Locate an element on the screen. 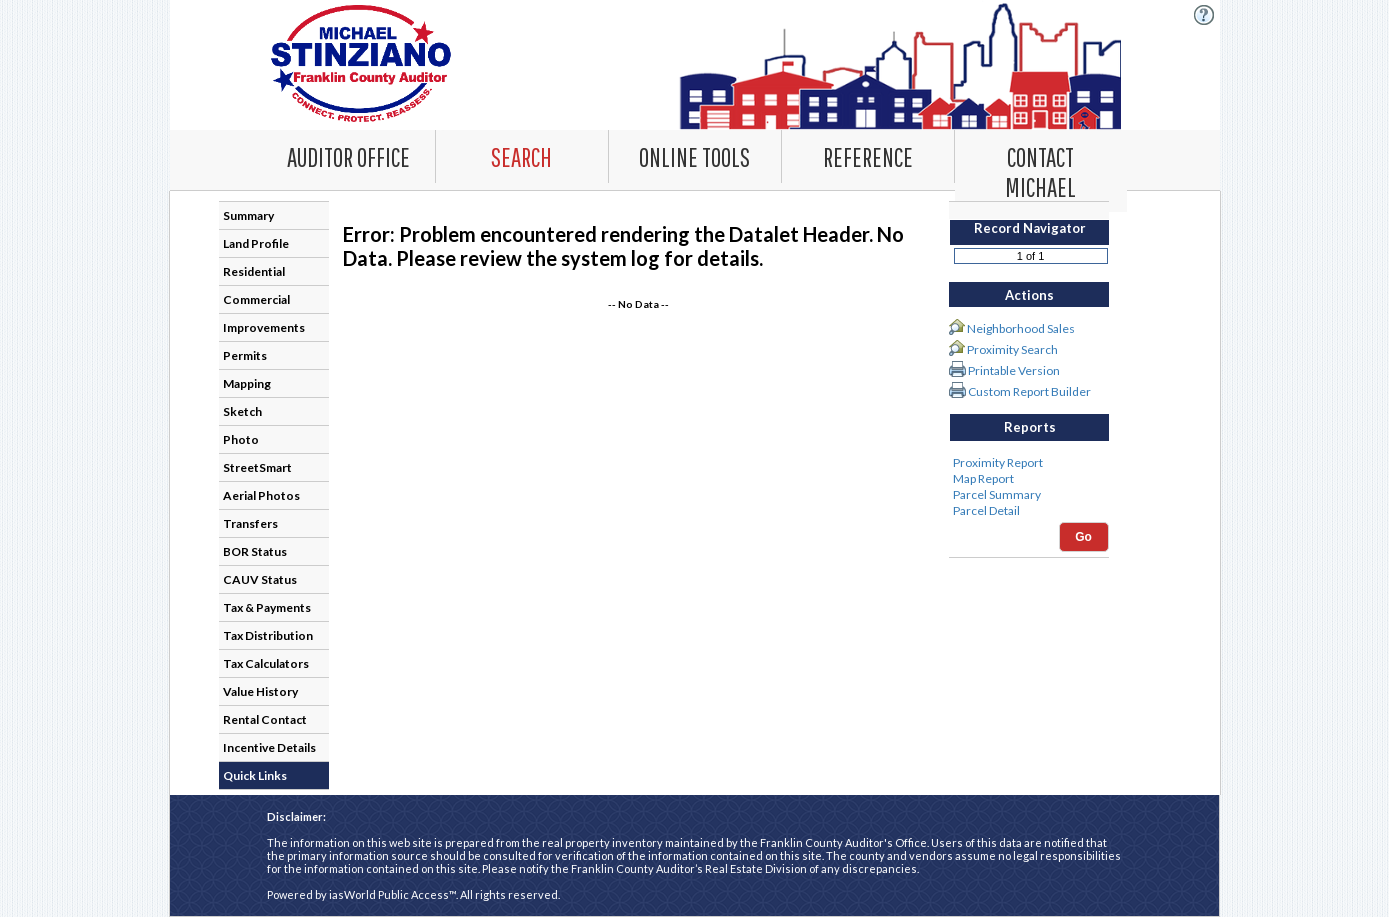  Parcel Detail is located at coordinates (1029, 511).